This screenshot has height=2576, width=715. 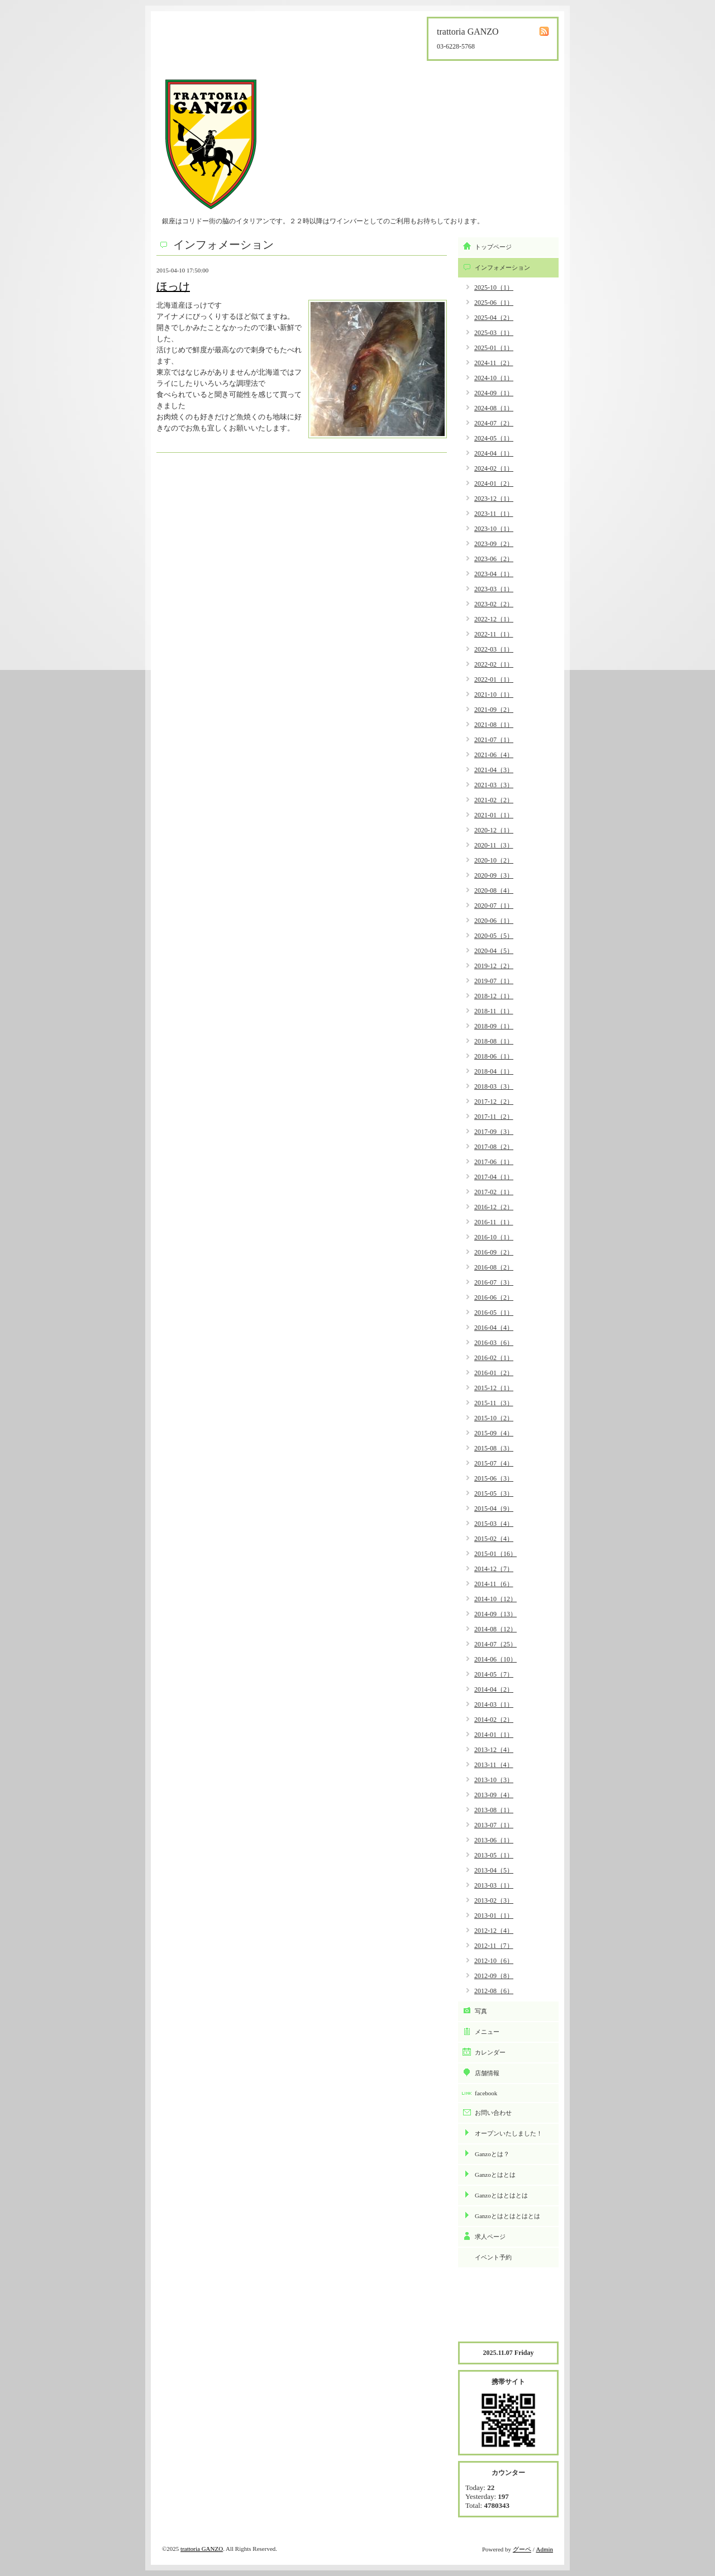 What do you see at coordinates (493, 1750) in the screenshot?
I see `2013-12（4）` at bounding box center [493, 1750].